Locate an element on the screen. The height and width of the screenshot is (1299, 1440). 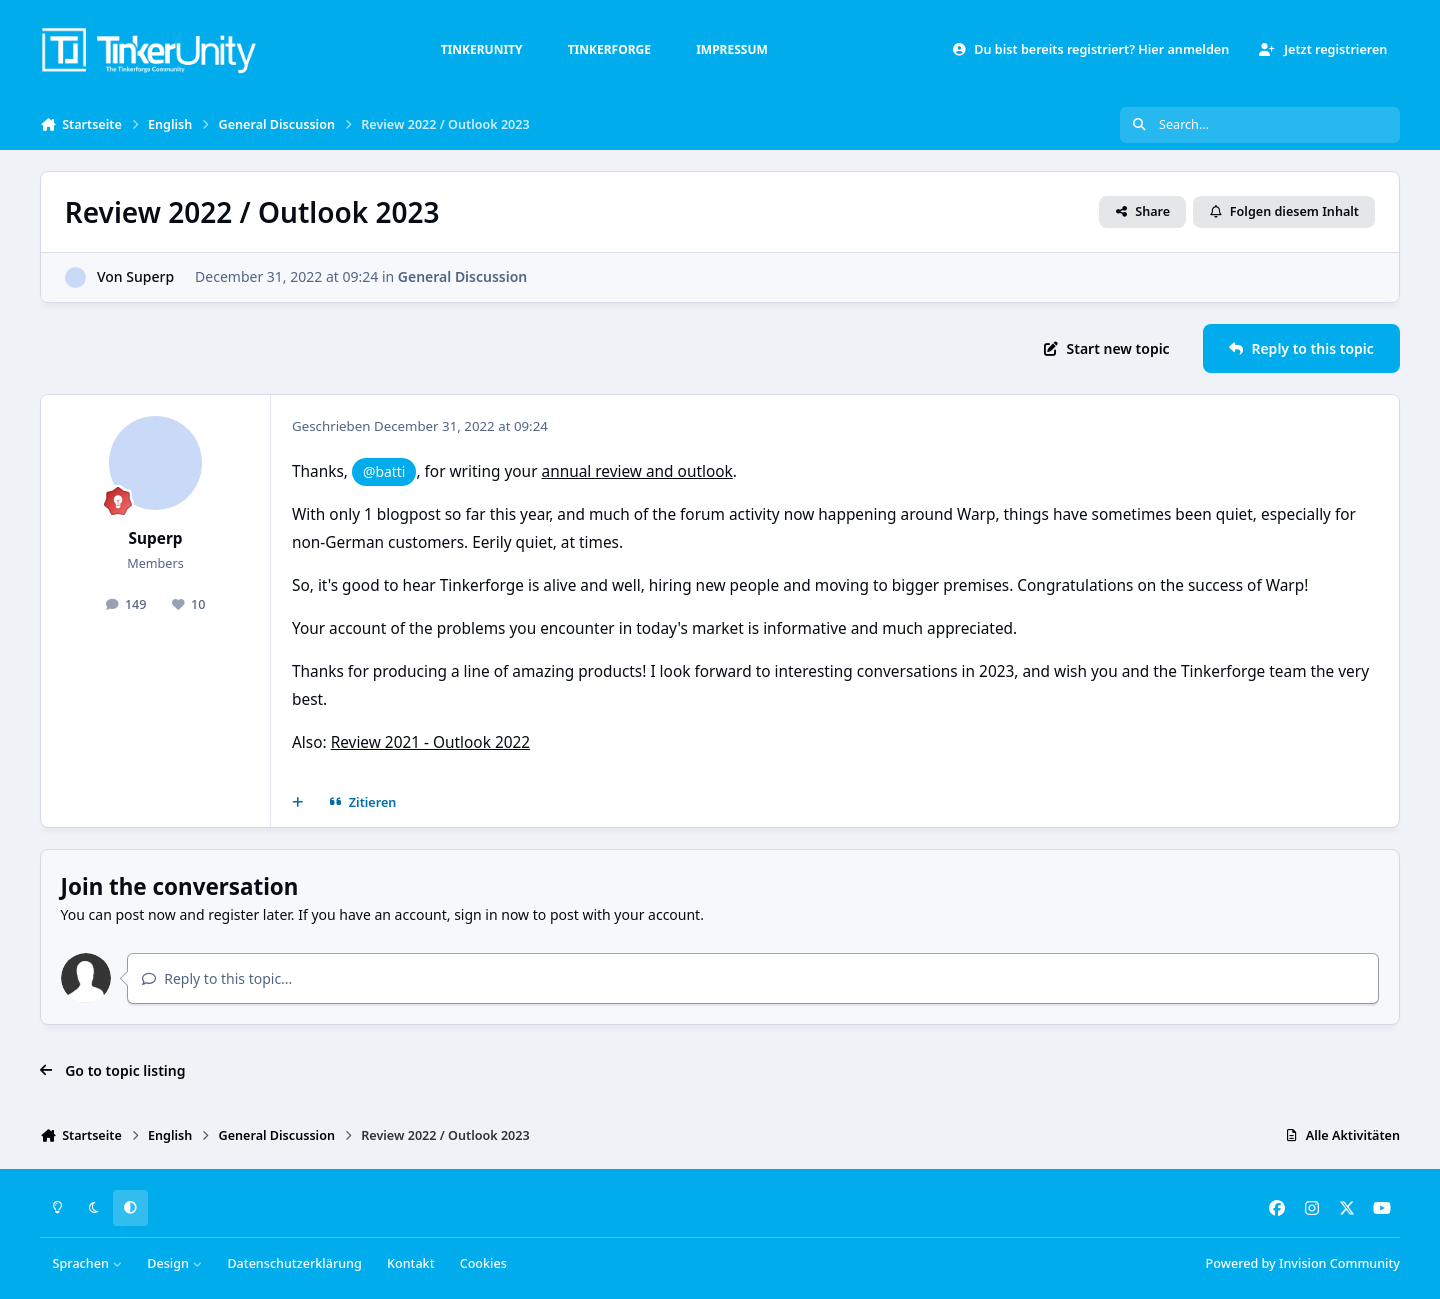
Cookies is located at coordinates (483, 1263).